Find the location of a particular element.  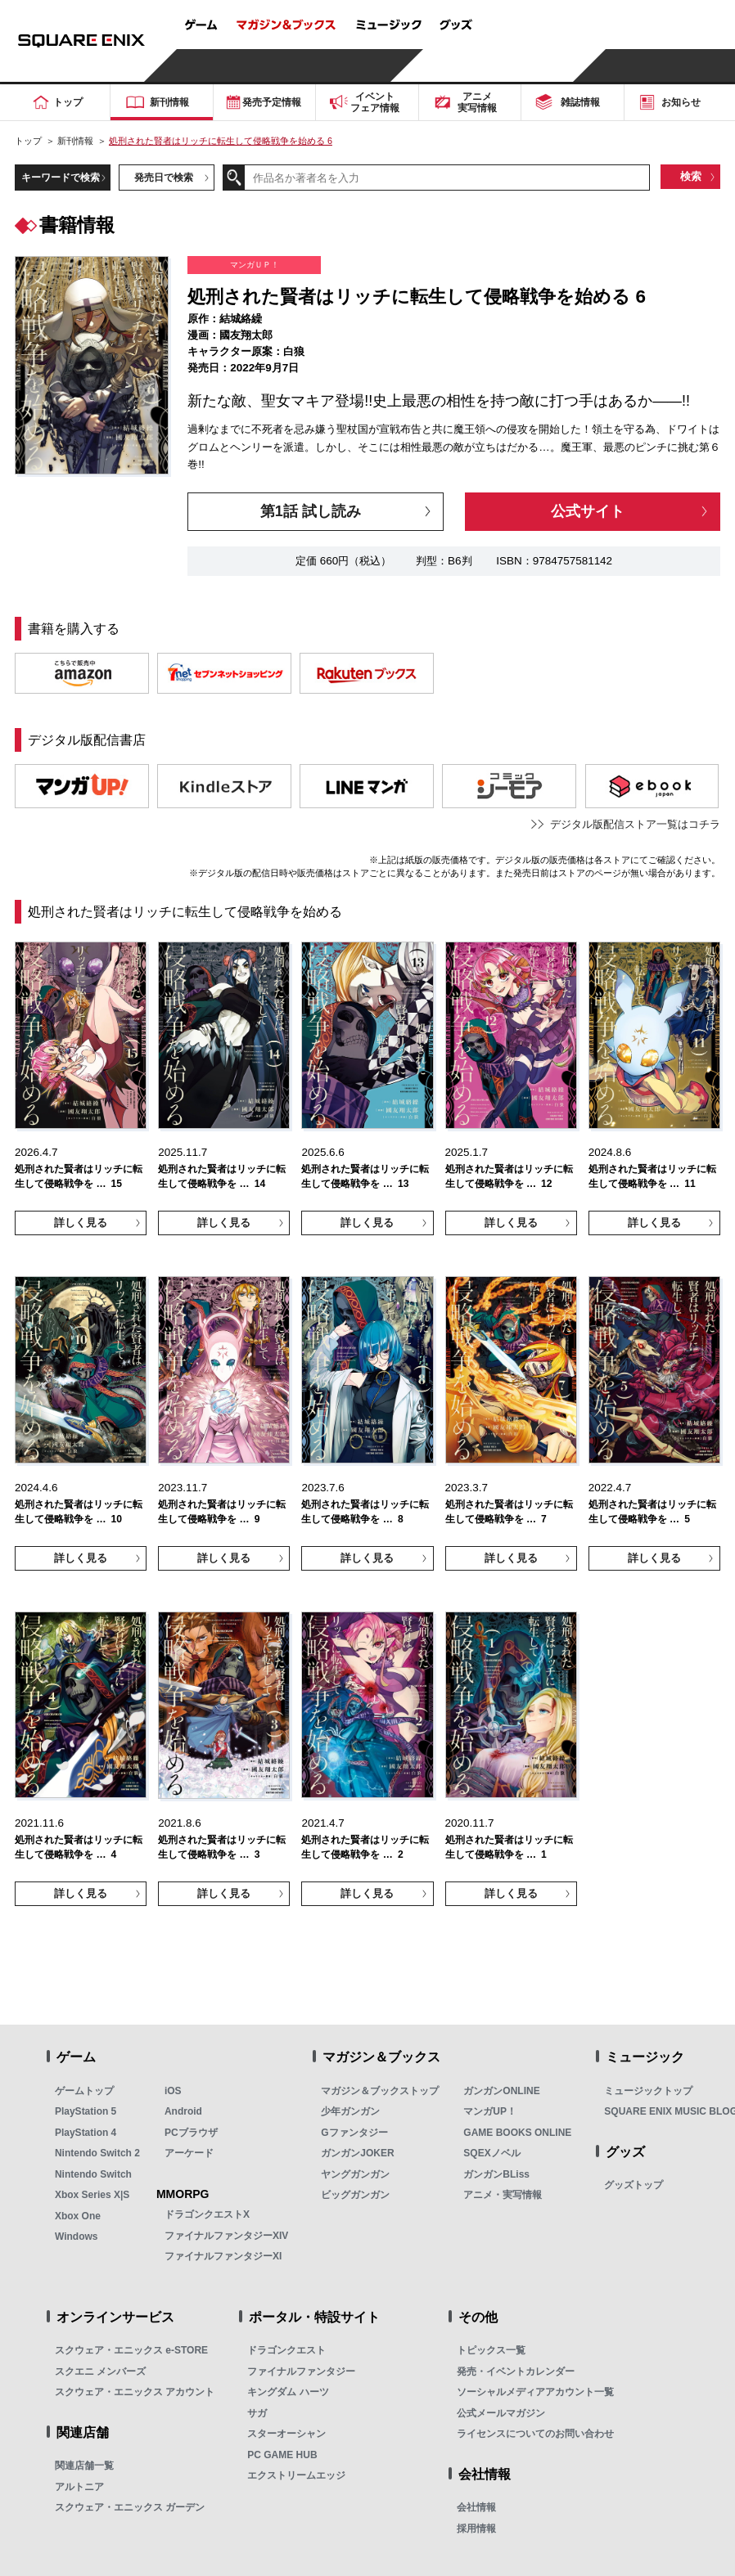

GAME BOOKS ONLINE is located at coordinates (517, 2132).